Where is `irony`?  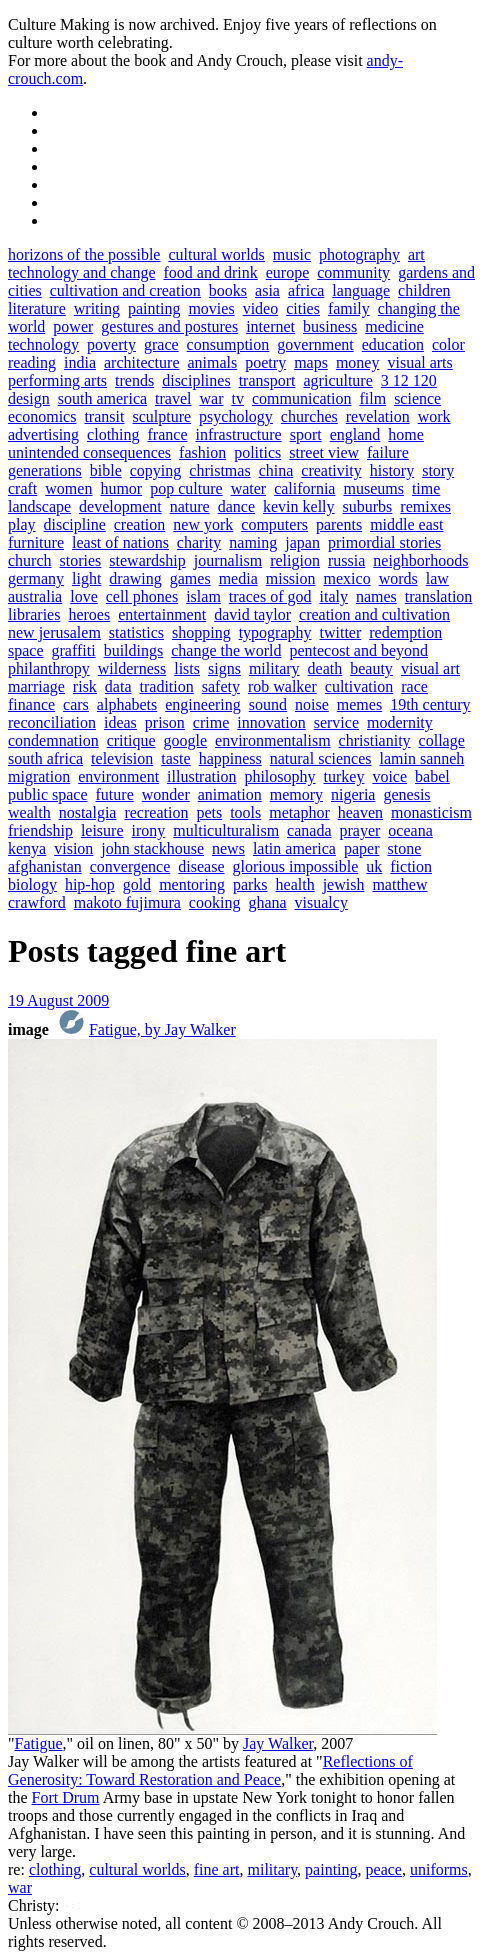
irony is located at coordinates (149, 830).